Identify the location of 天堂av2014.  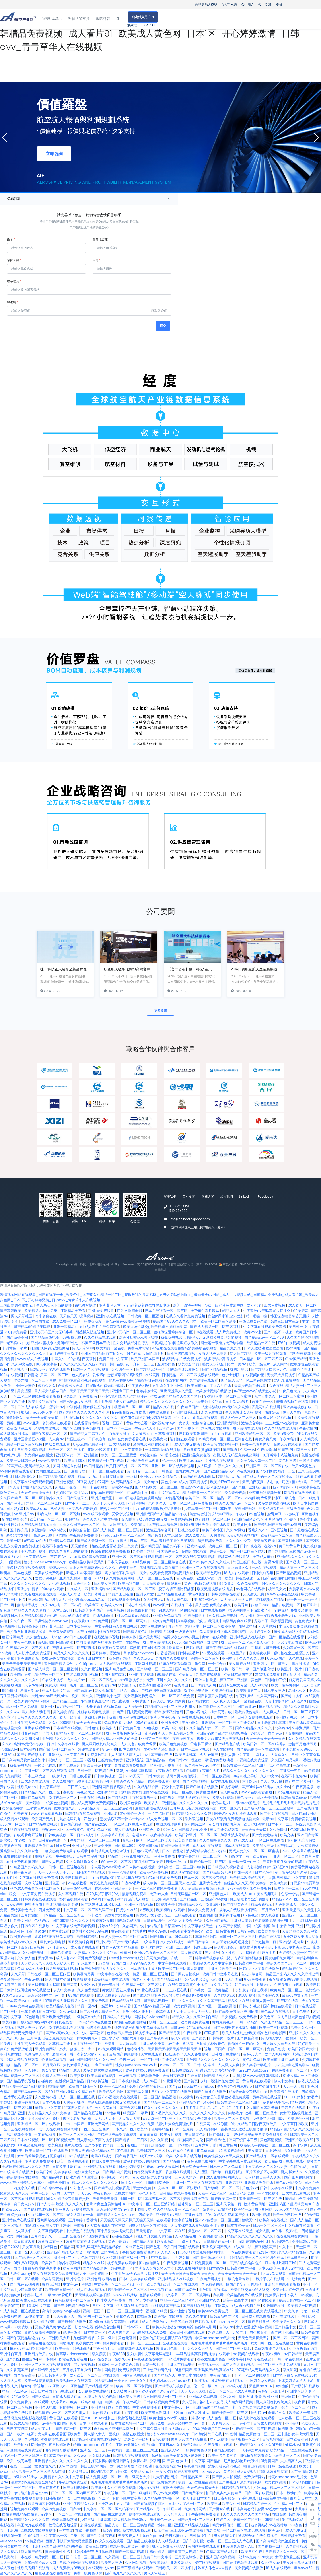
(63, 1610).